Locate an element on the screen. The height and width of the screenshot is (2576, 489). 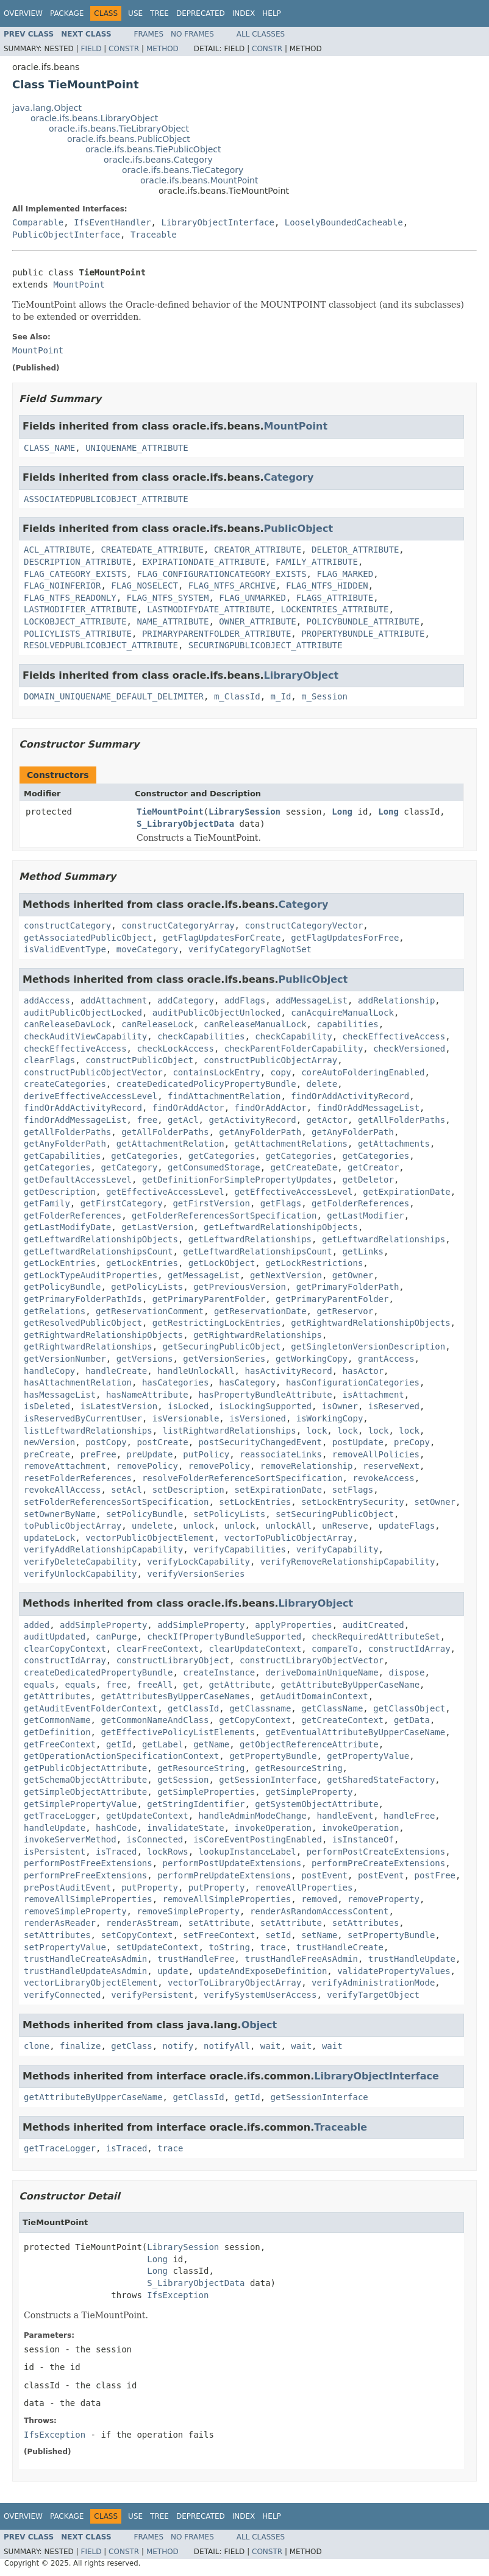
getLeftwardRelationshipObjects is located at coordinates (281, 1227).